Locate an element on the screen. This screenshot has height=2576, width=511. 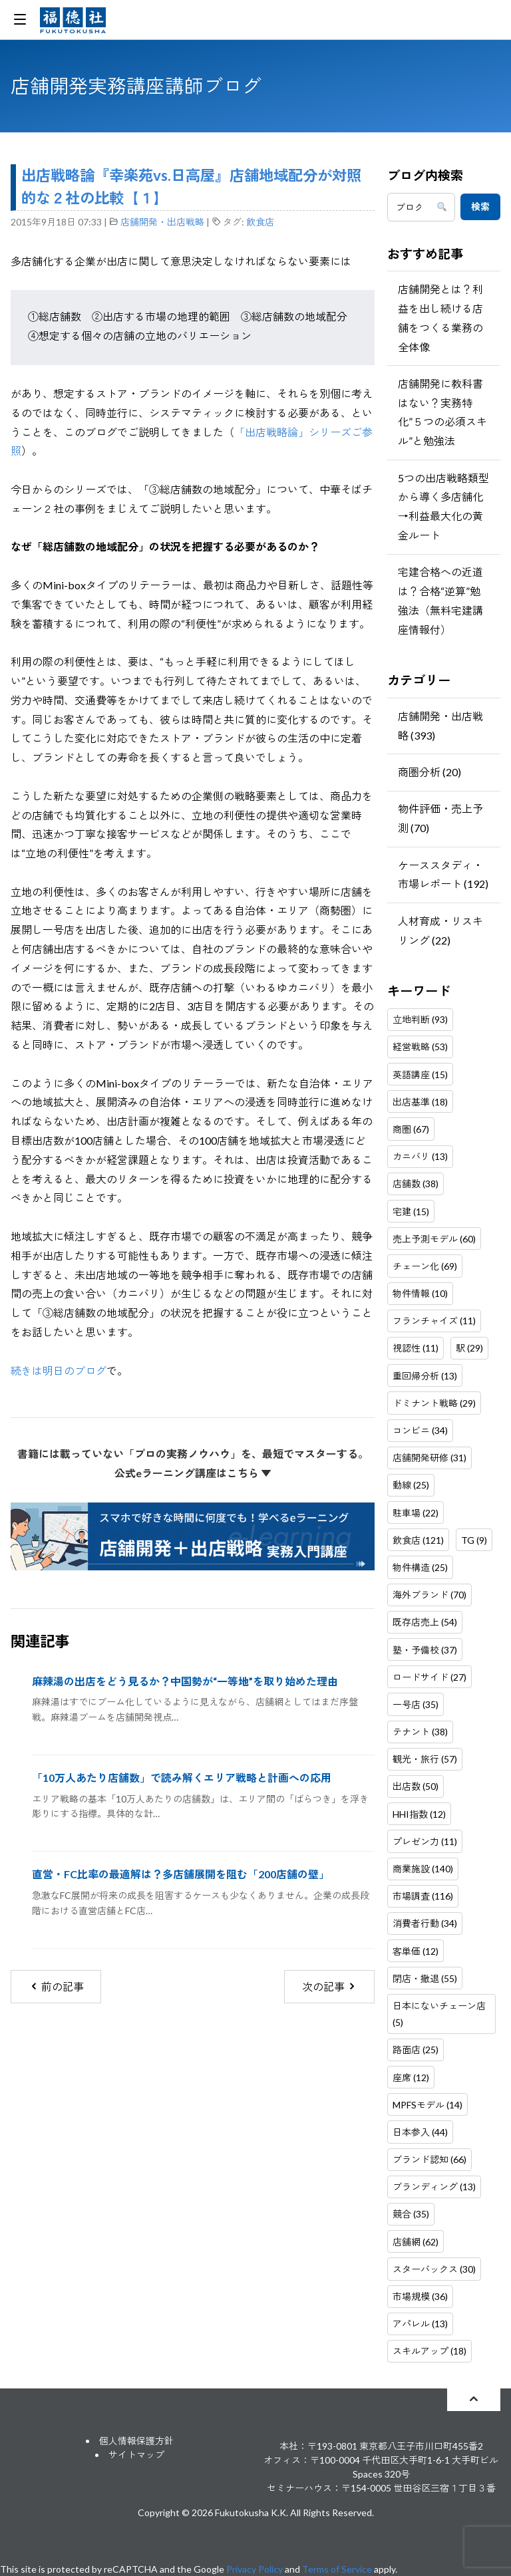
ドミナント戦略 (29) is located at coordinates (434, 1403).